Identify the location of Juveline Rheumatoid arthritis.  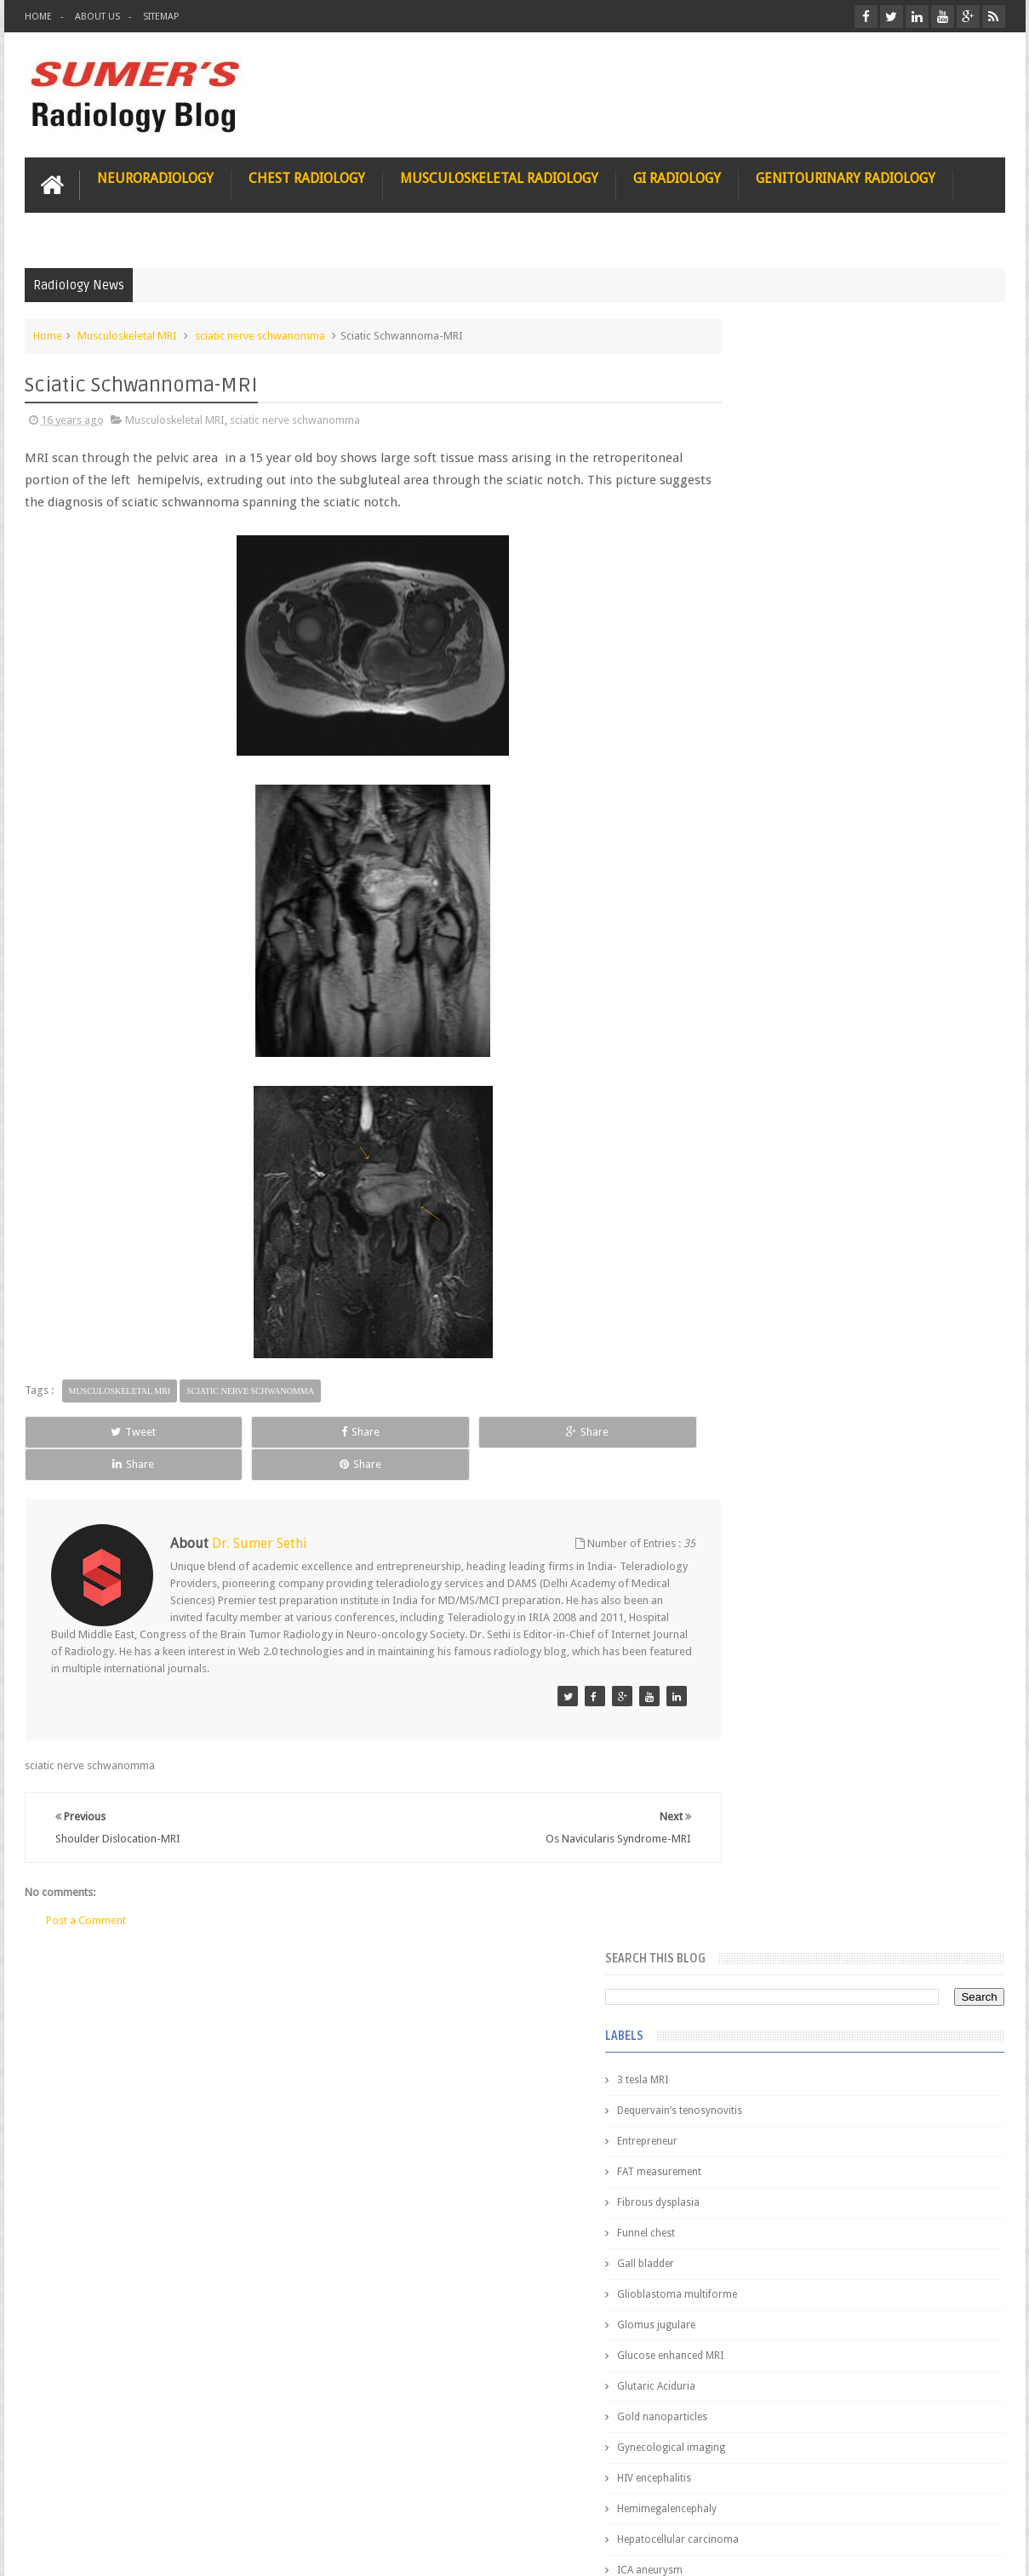
(790, 1030).